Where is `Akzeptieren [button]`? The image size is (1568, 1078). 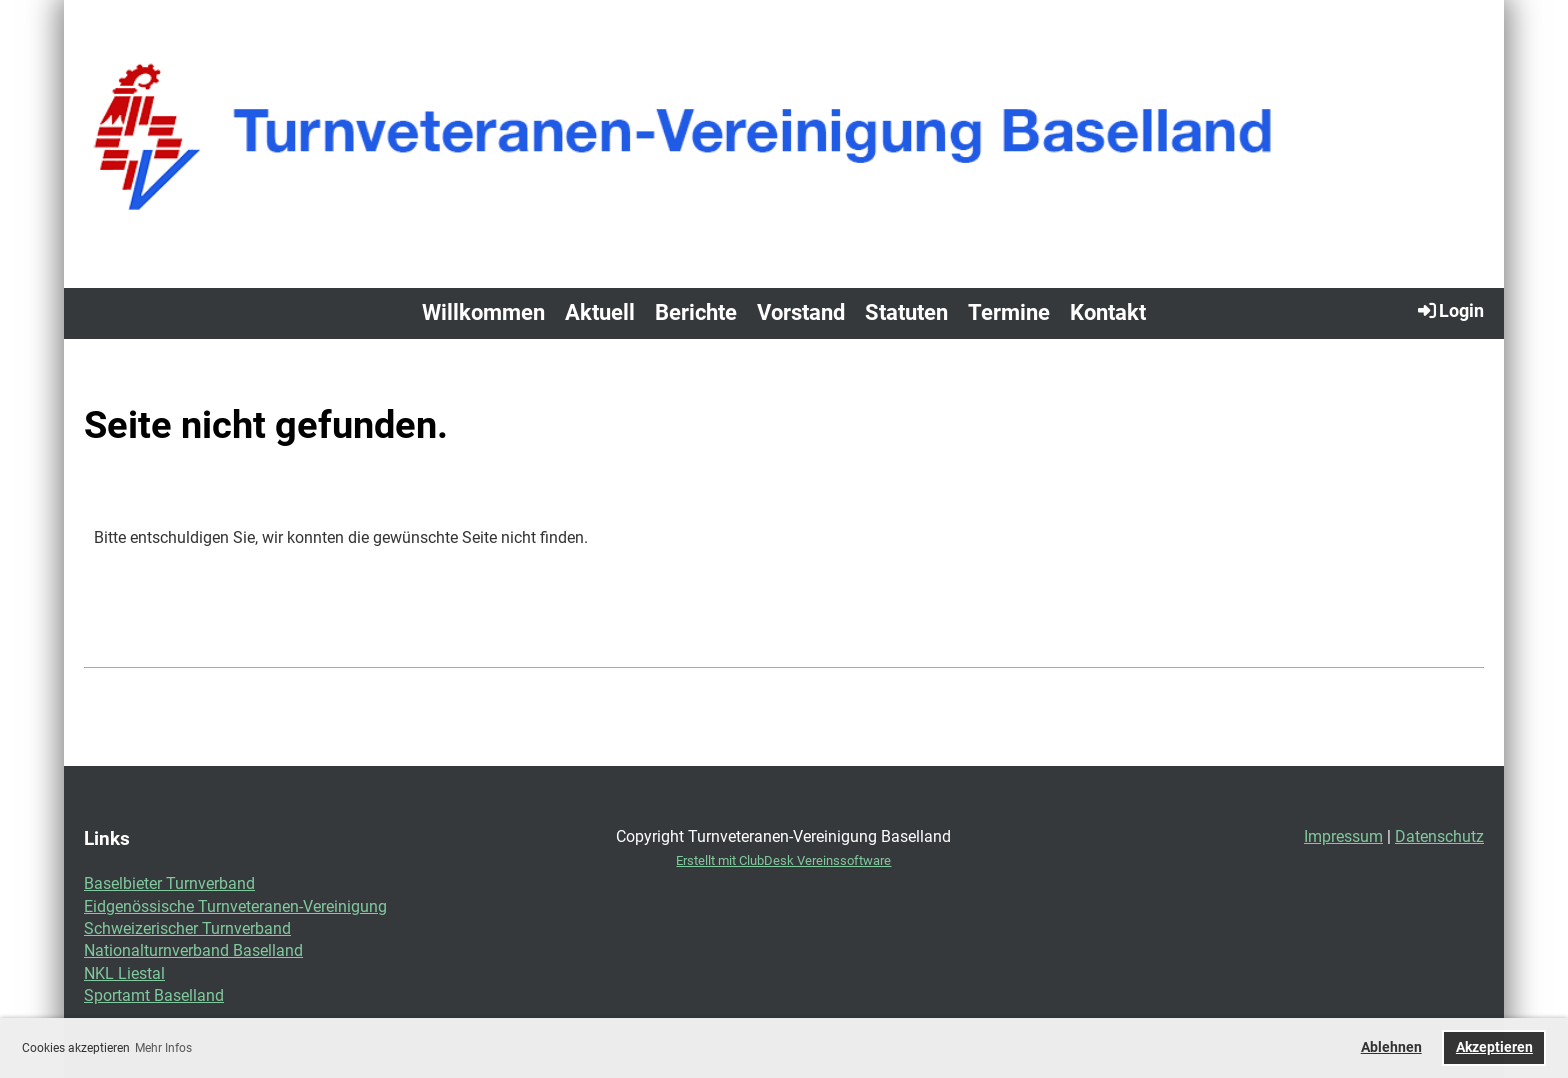 Akzeptieren [button] is located at coordinates (1494, 1047).